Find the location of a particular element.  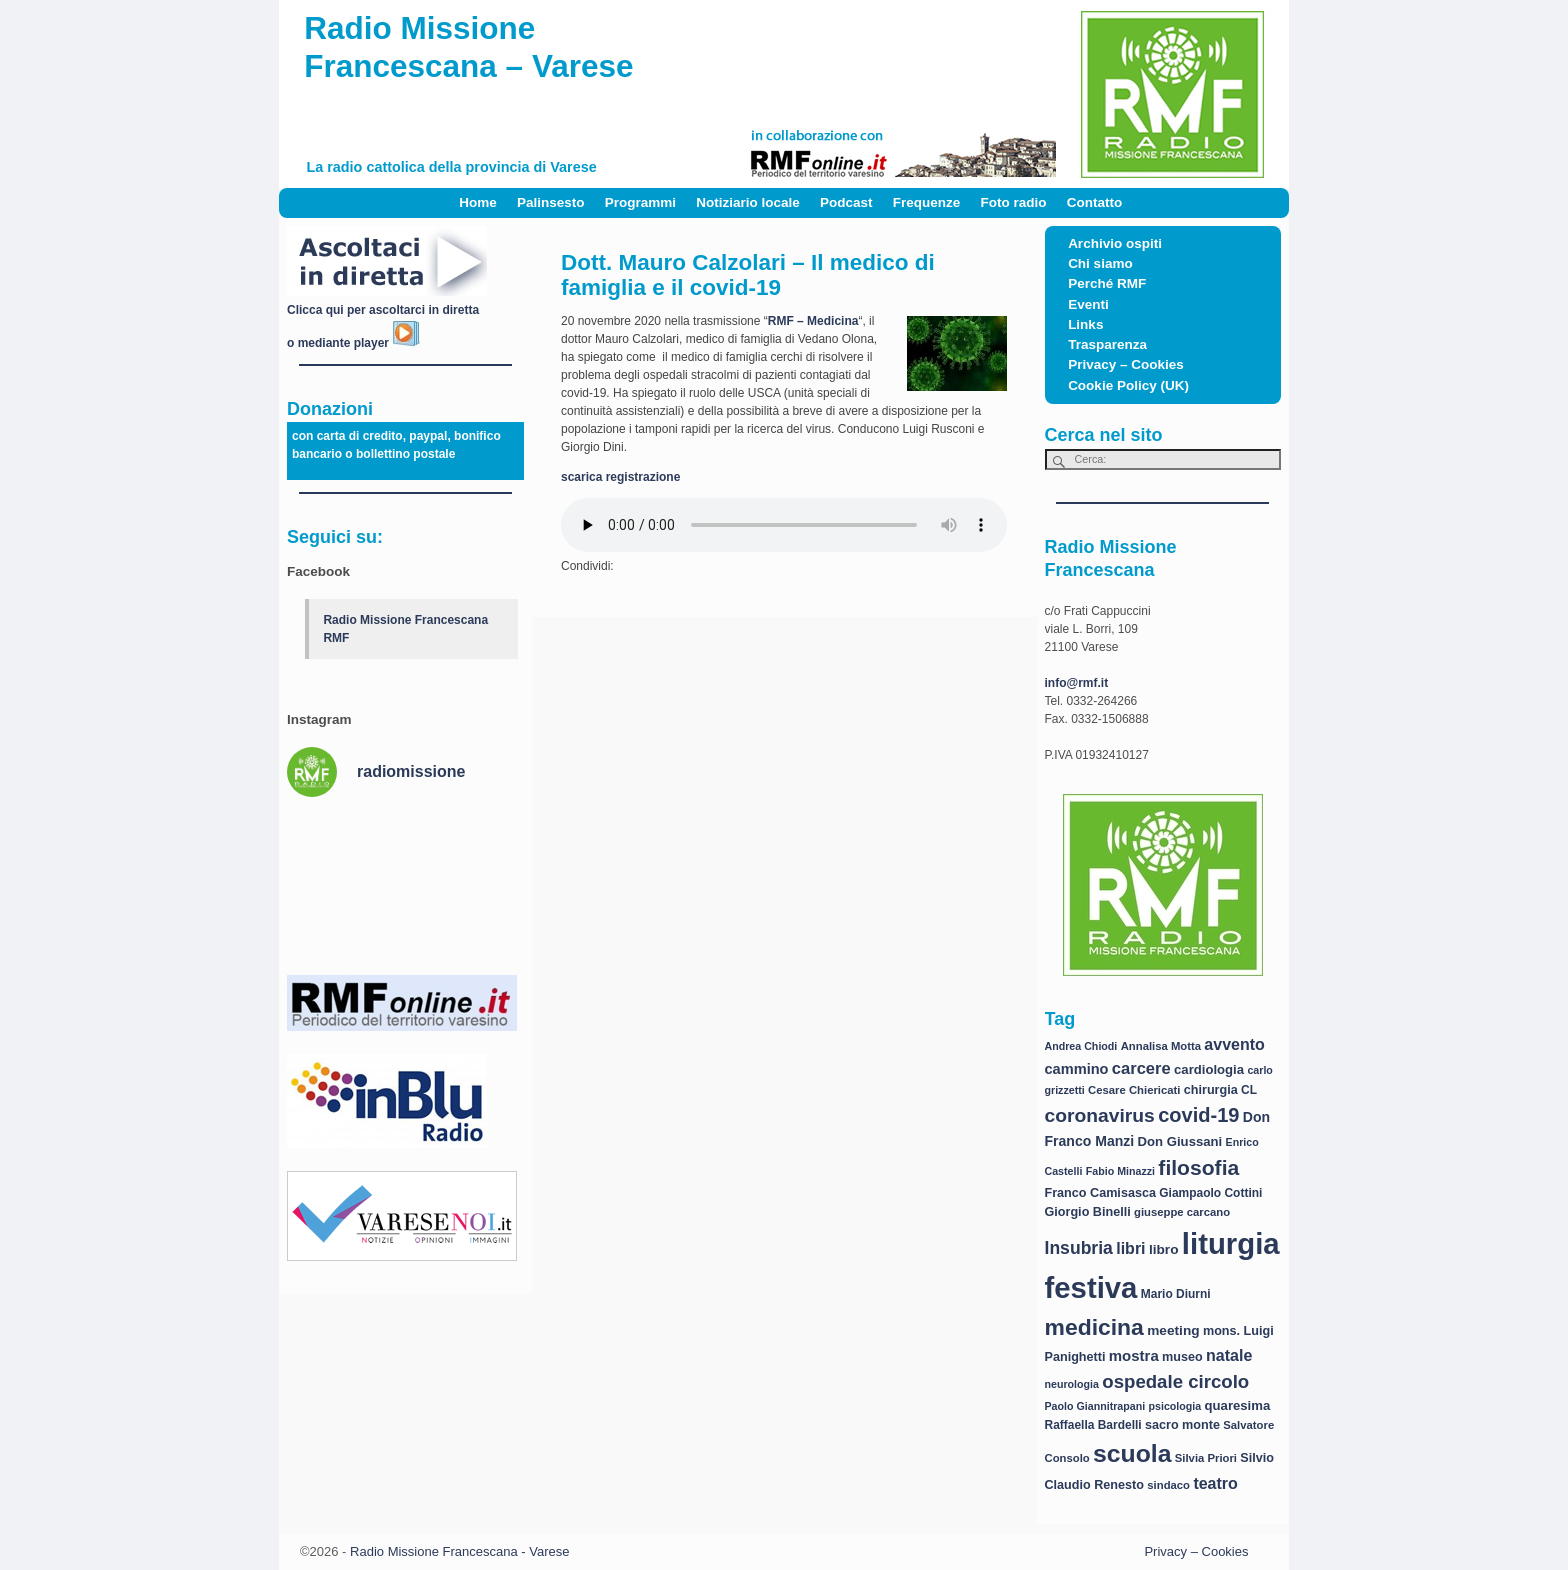

Notiziario locale is located at coordinates (748, 202).